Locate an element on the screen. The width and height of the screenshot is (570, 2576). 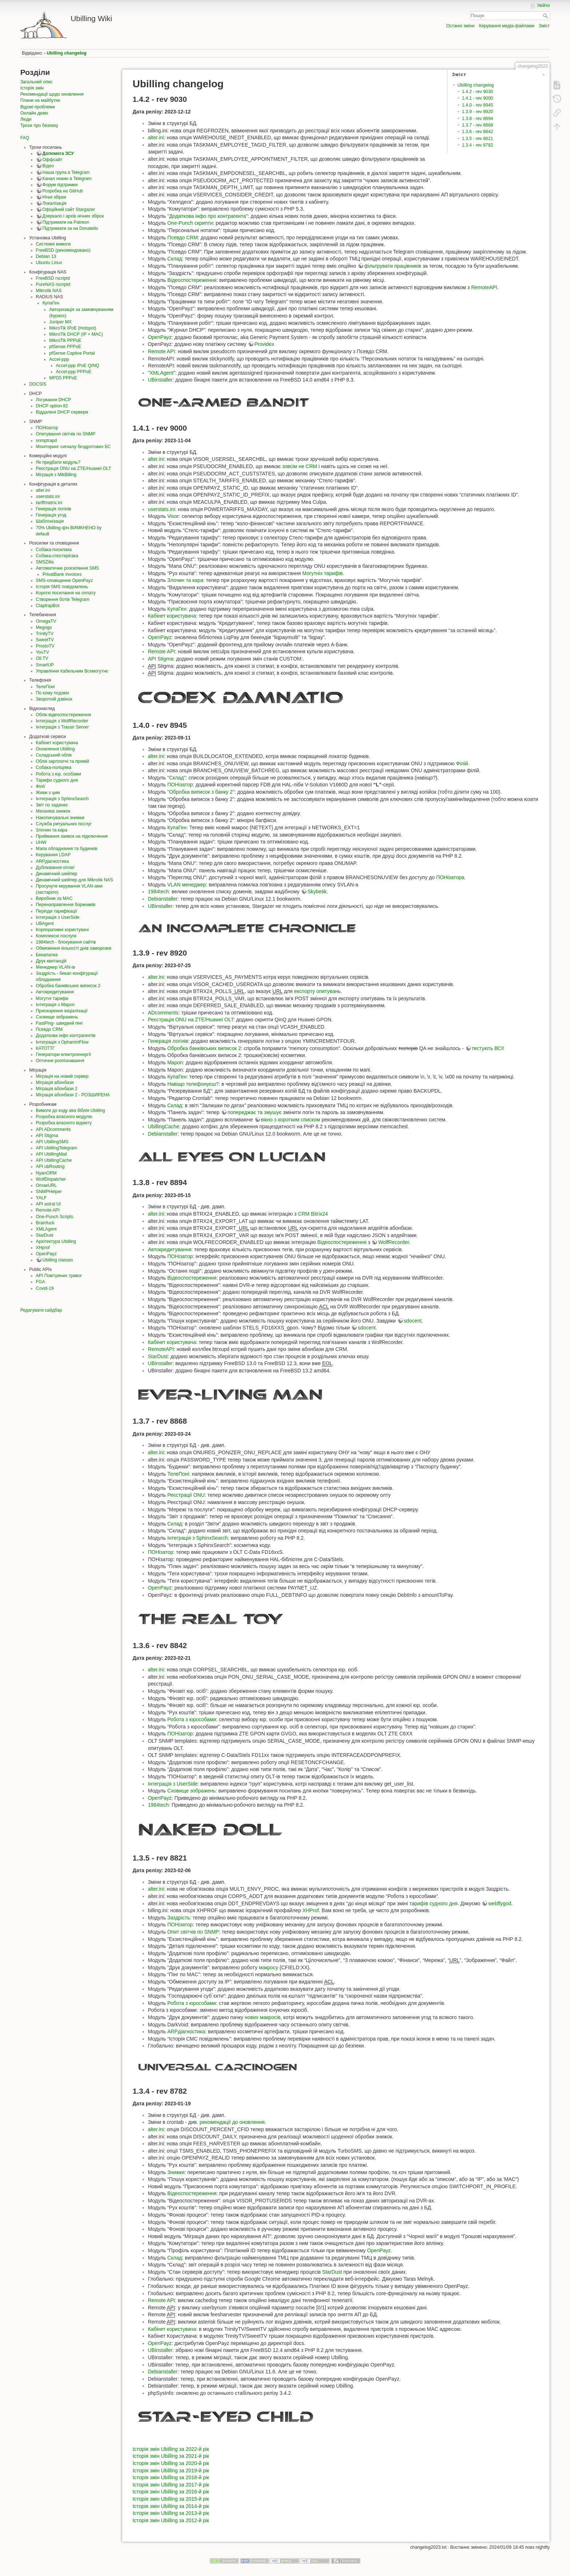
Juniper MX is located at coordinates (60, 321).